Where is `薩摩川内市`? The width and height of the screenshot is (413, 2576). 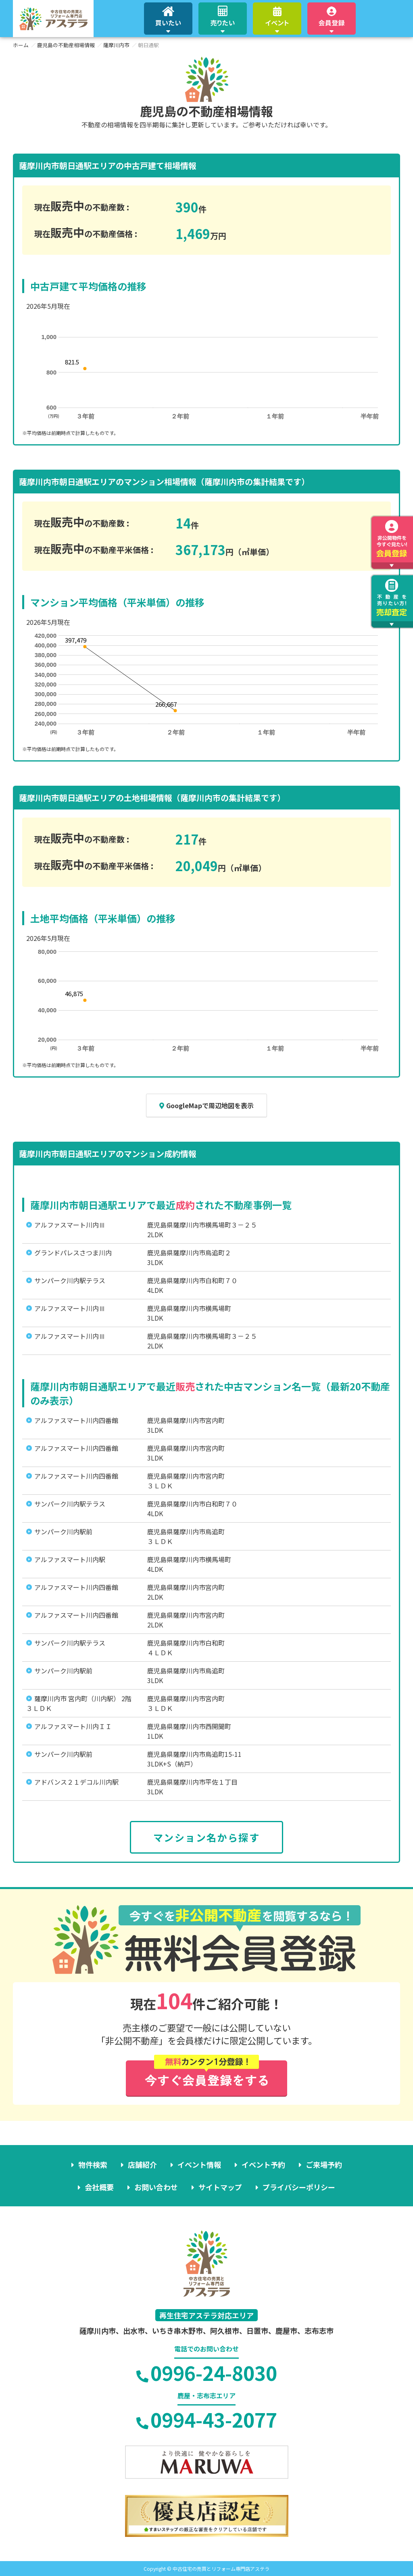
薩摩川内市 is located at coordinates (116, 45).